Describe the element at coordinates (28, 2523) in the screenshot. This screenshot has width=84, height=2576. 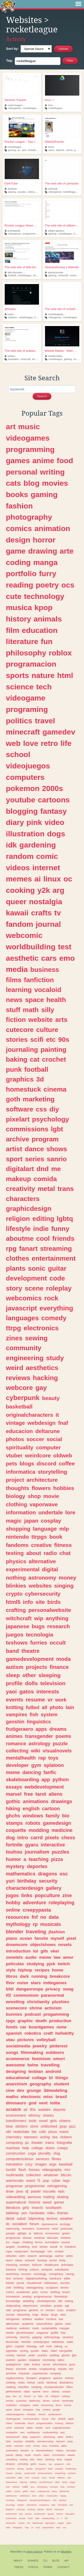
I see `red` at that location.